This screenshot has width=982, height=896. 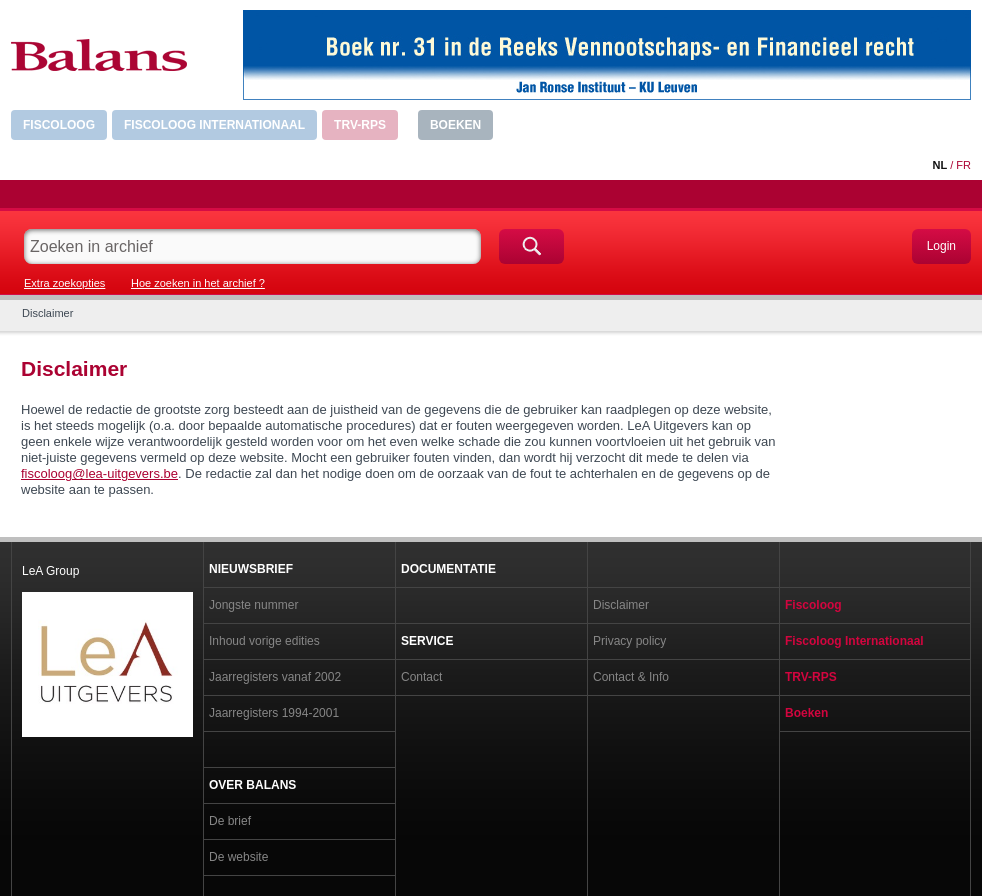 I want to click on Fiscoloog, so click(x=59, y=125).